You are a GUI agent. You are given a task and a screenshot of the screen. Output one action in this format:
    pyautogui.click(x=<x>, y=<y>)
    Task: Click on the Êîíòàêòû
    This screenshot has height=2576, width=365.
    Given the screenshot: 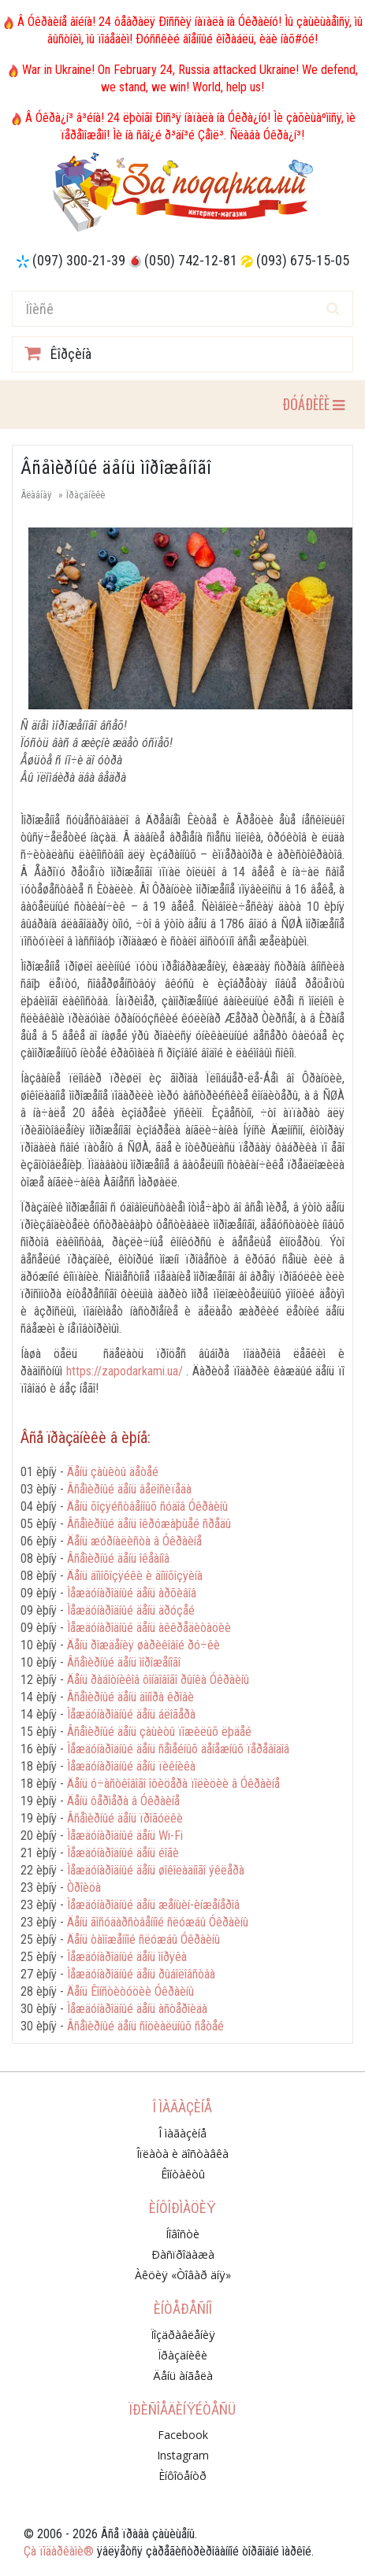 What is the action you would take?
    pyautogui.click(x=183, y=2174)
    